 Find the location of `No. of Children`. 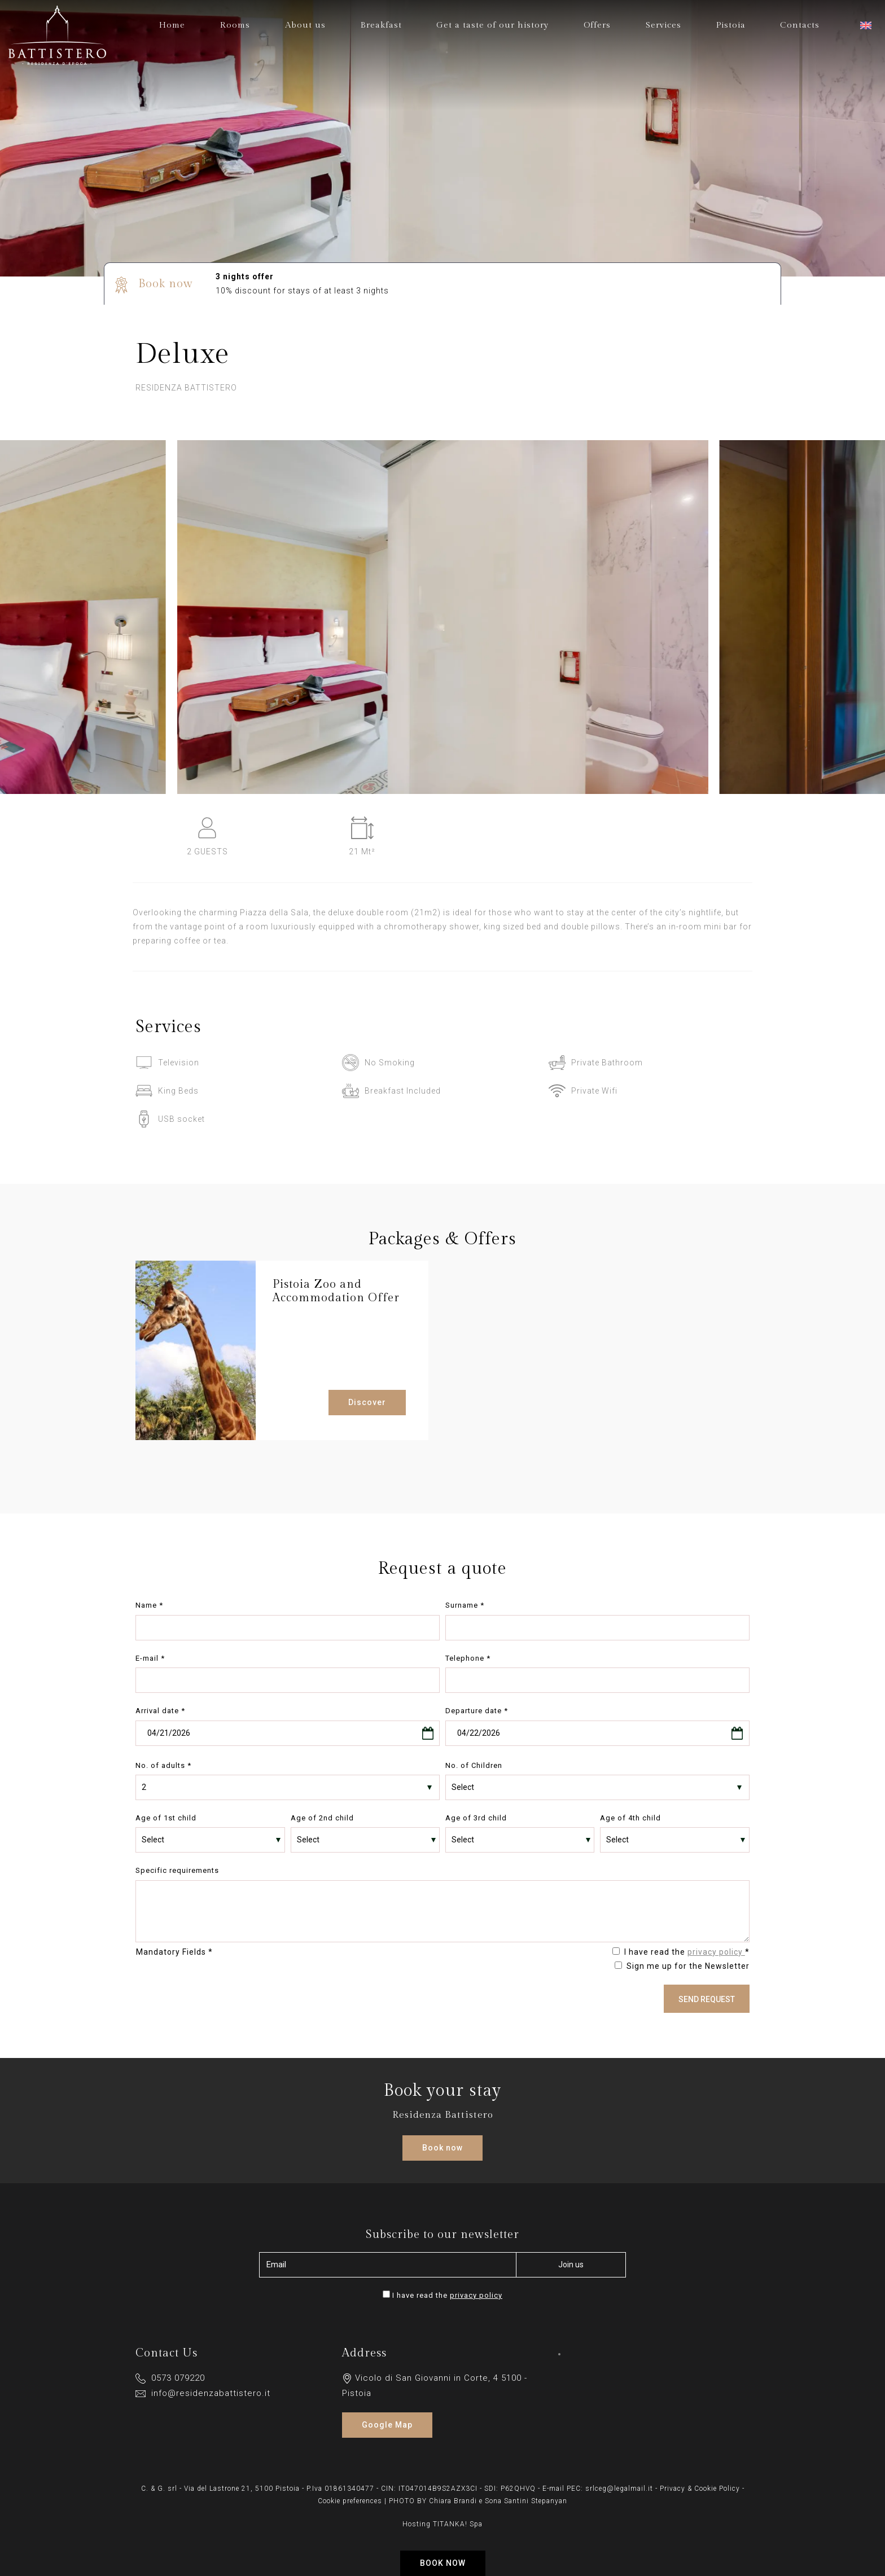

No. of Children is located at coordinates (473, 1765).